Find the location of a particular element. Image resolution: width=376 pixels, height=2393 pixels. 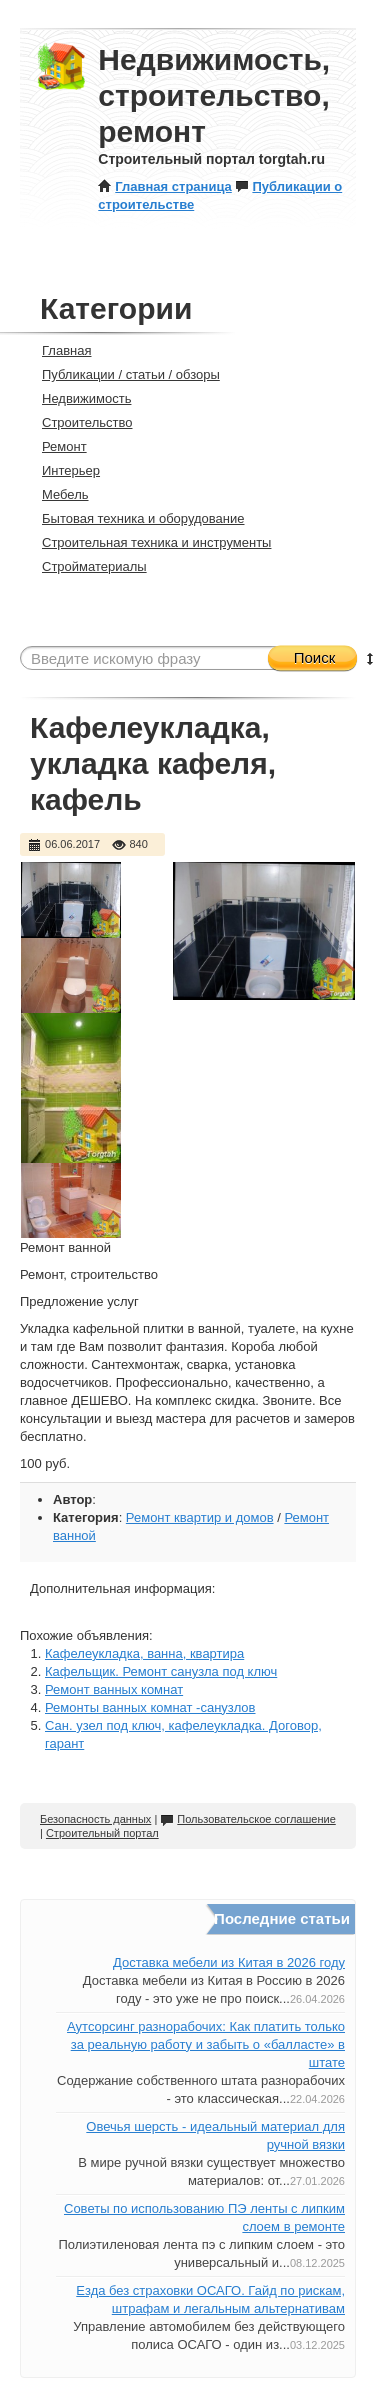

Строительная техника и инструменты is located at coordinates (148, 542).